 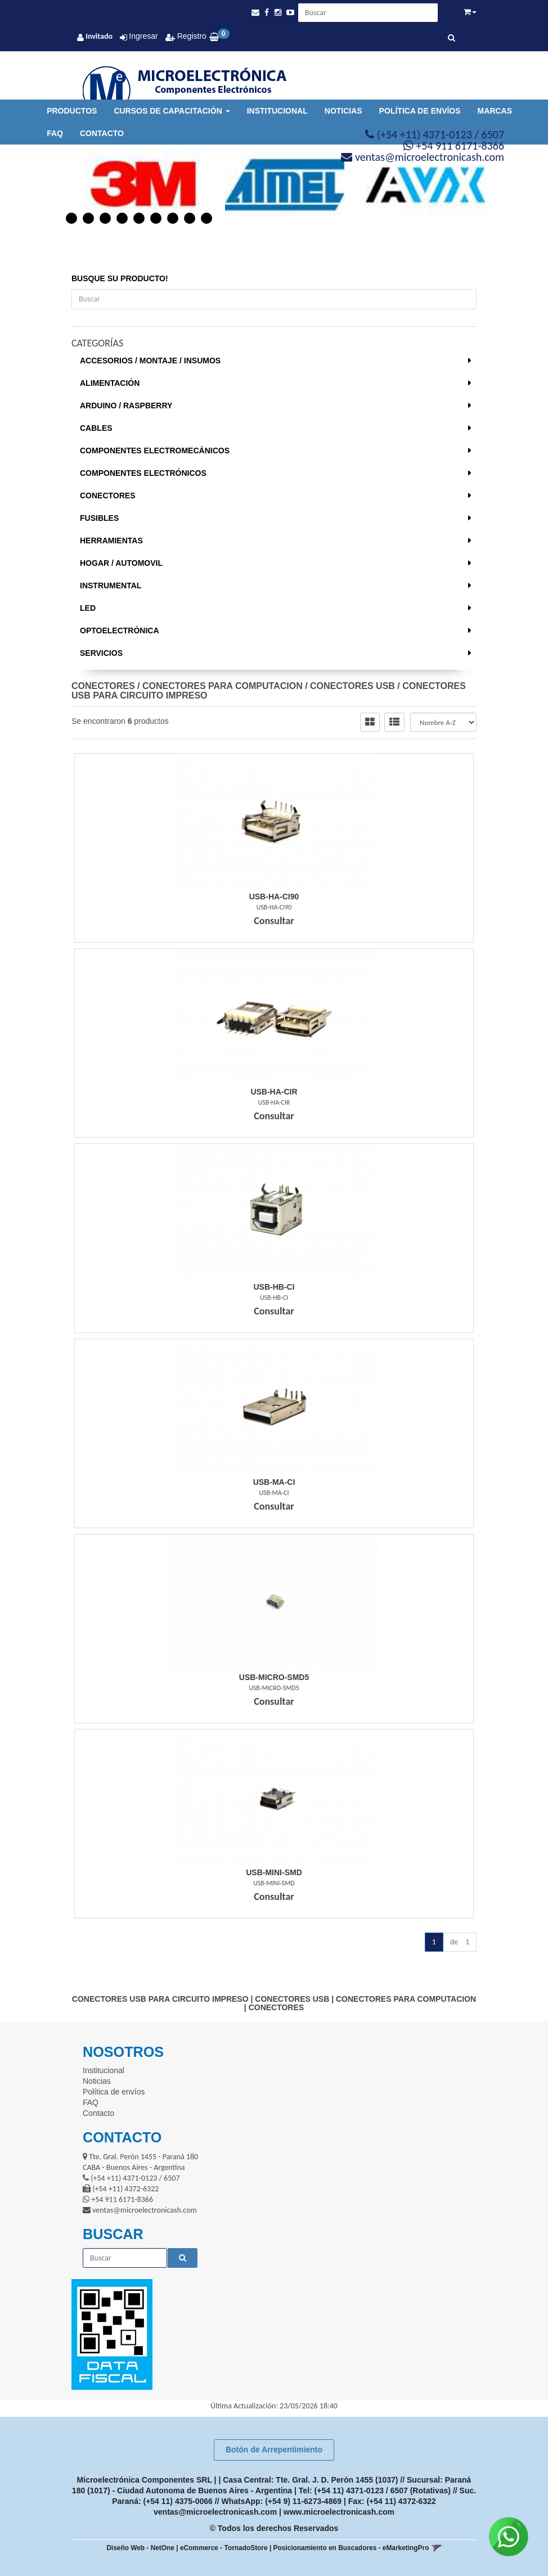 I want to click on FUSIBLES, so click(x=99, y=518).